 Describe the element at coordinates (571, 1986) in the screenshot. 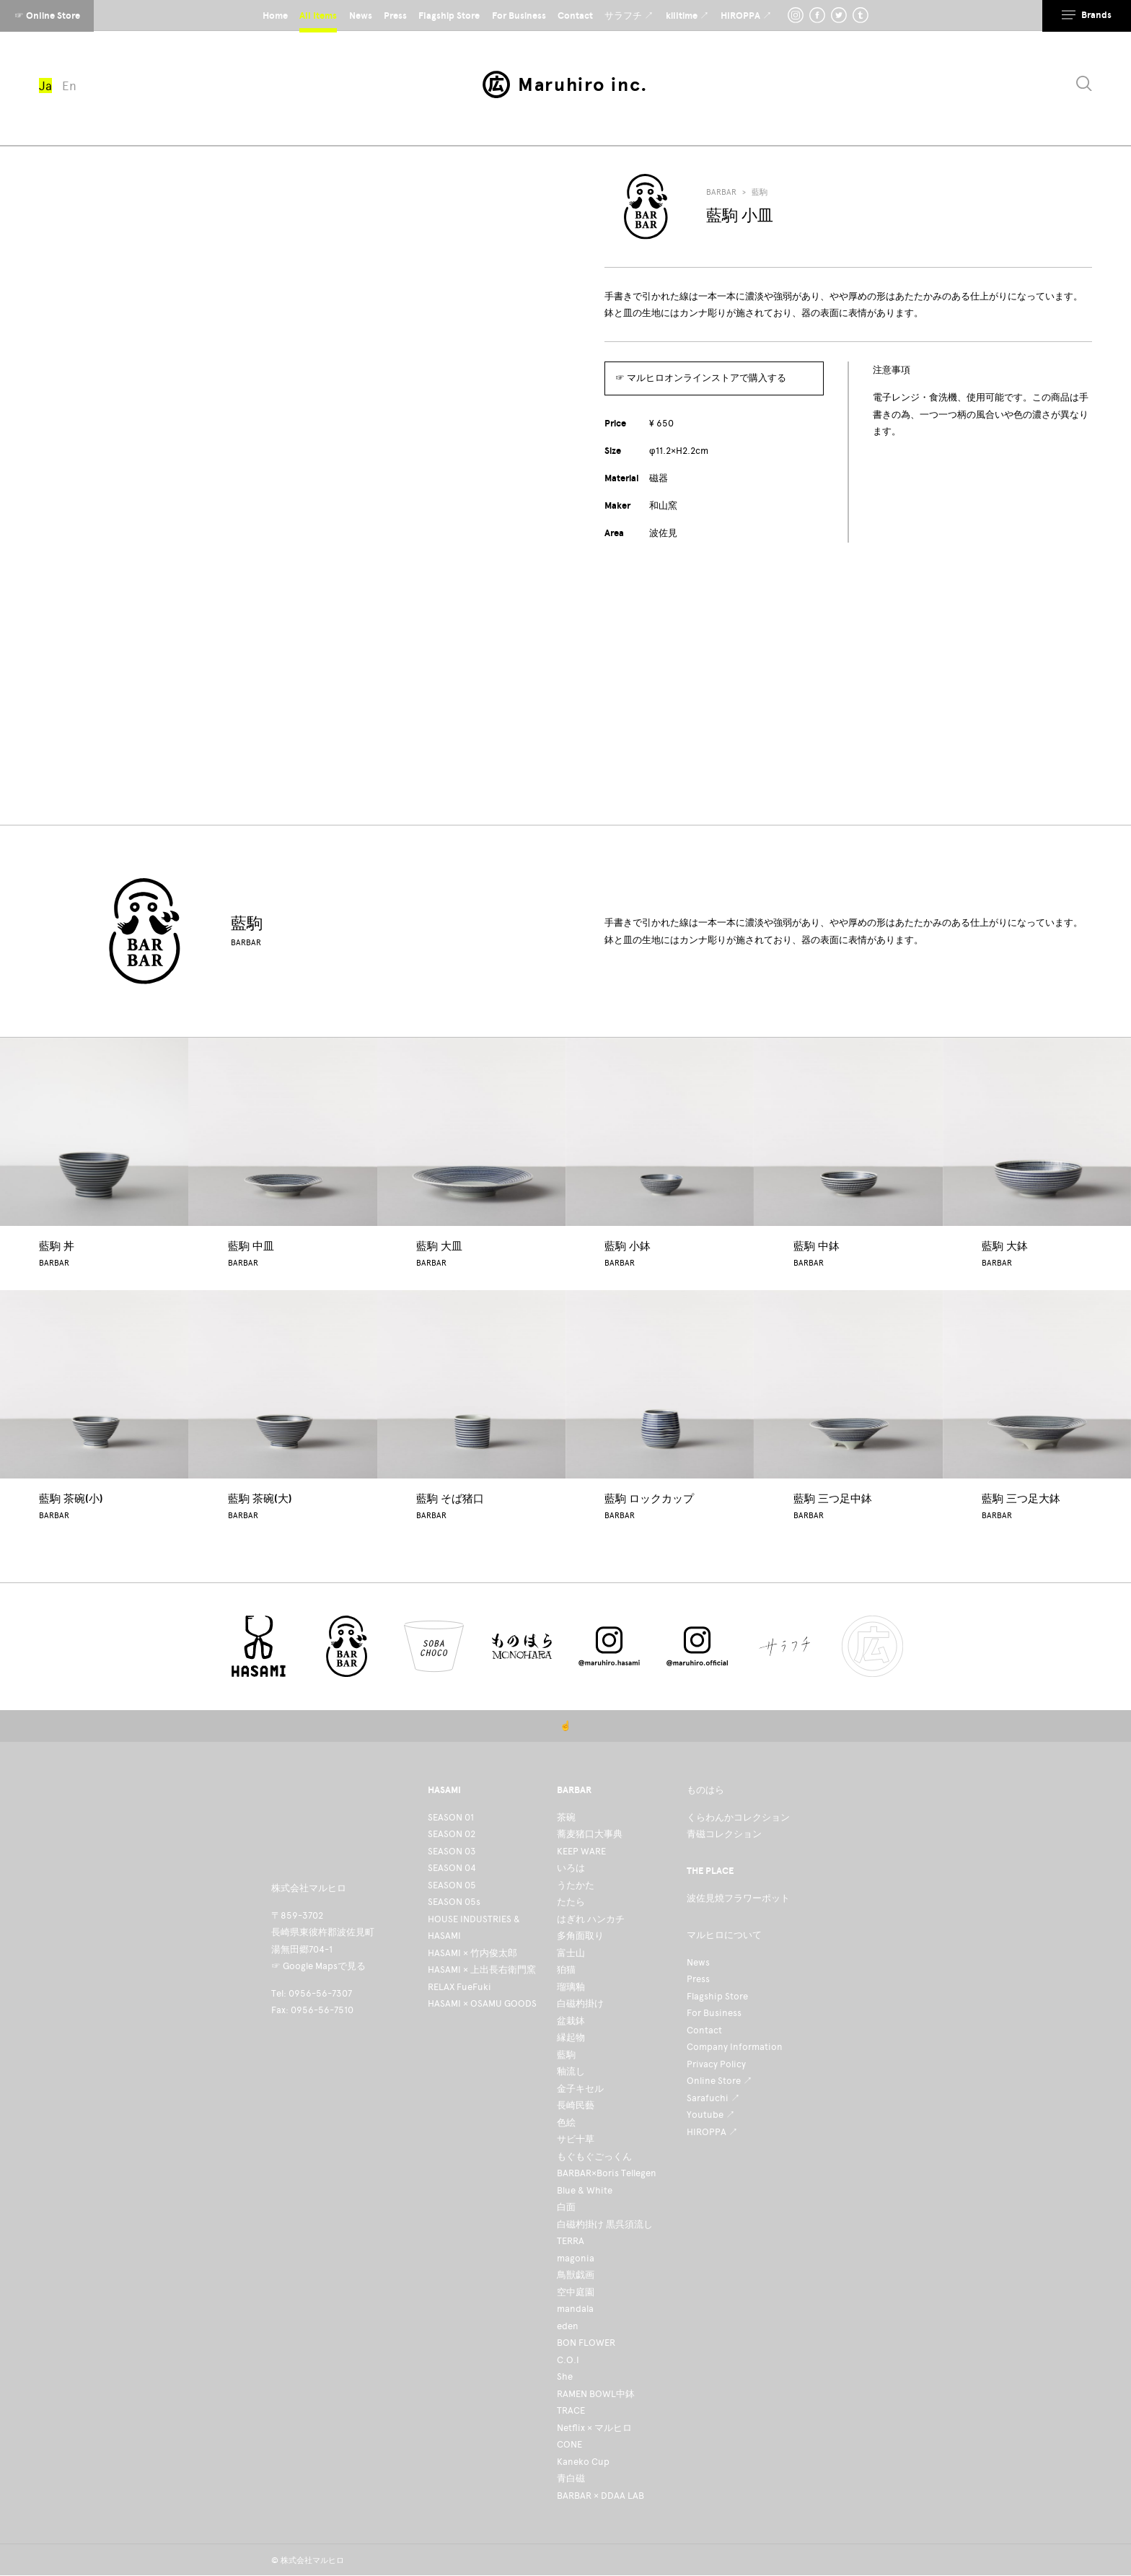

I see `瑠璃釉` at that location.